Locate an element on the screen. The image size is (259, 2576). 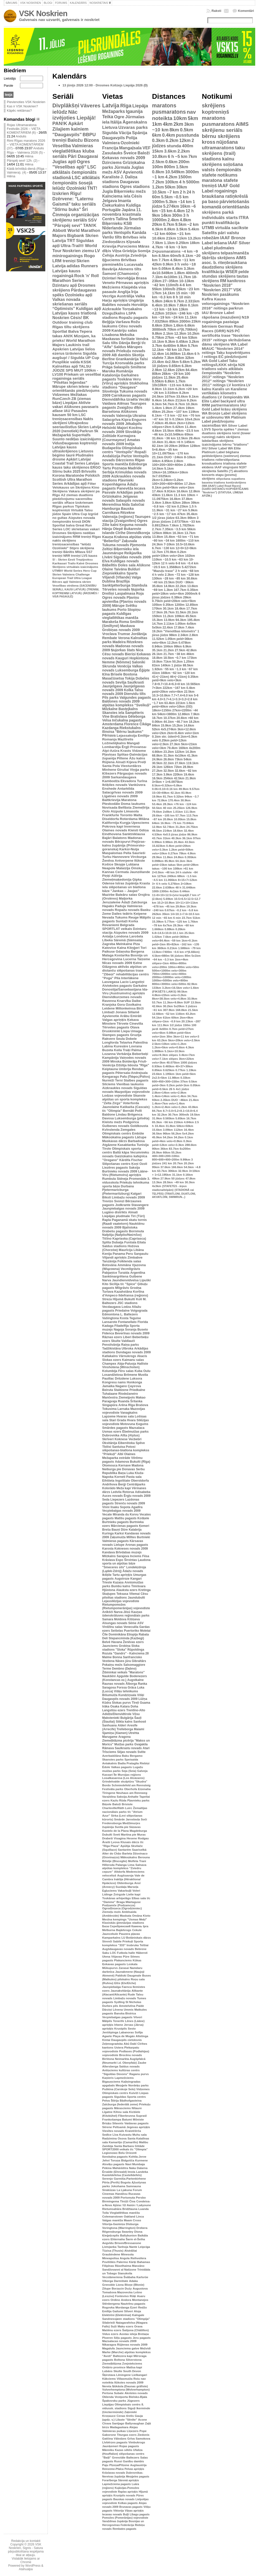
bērnu skrējiens is located at coordinates (221, 136).